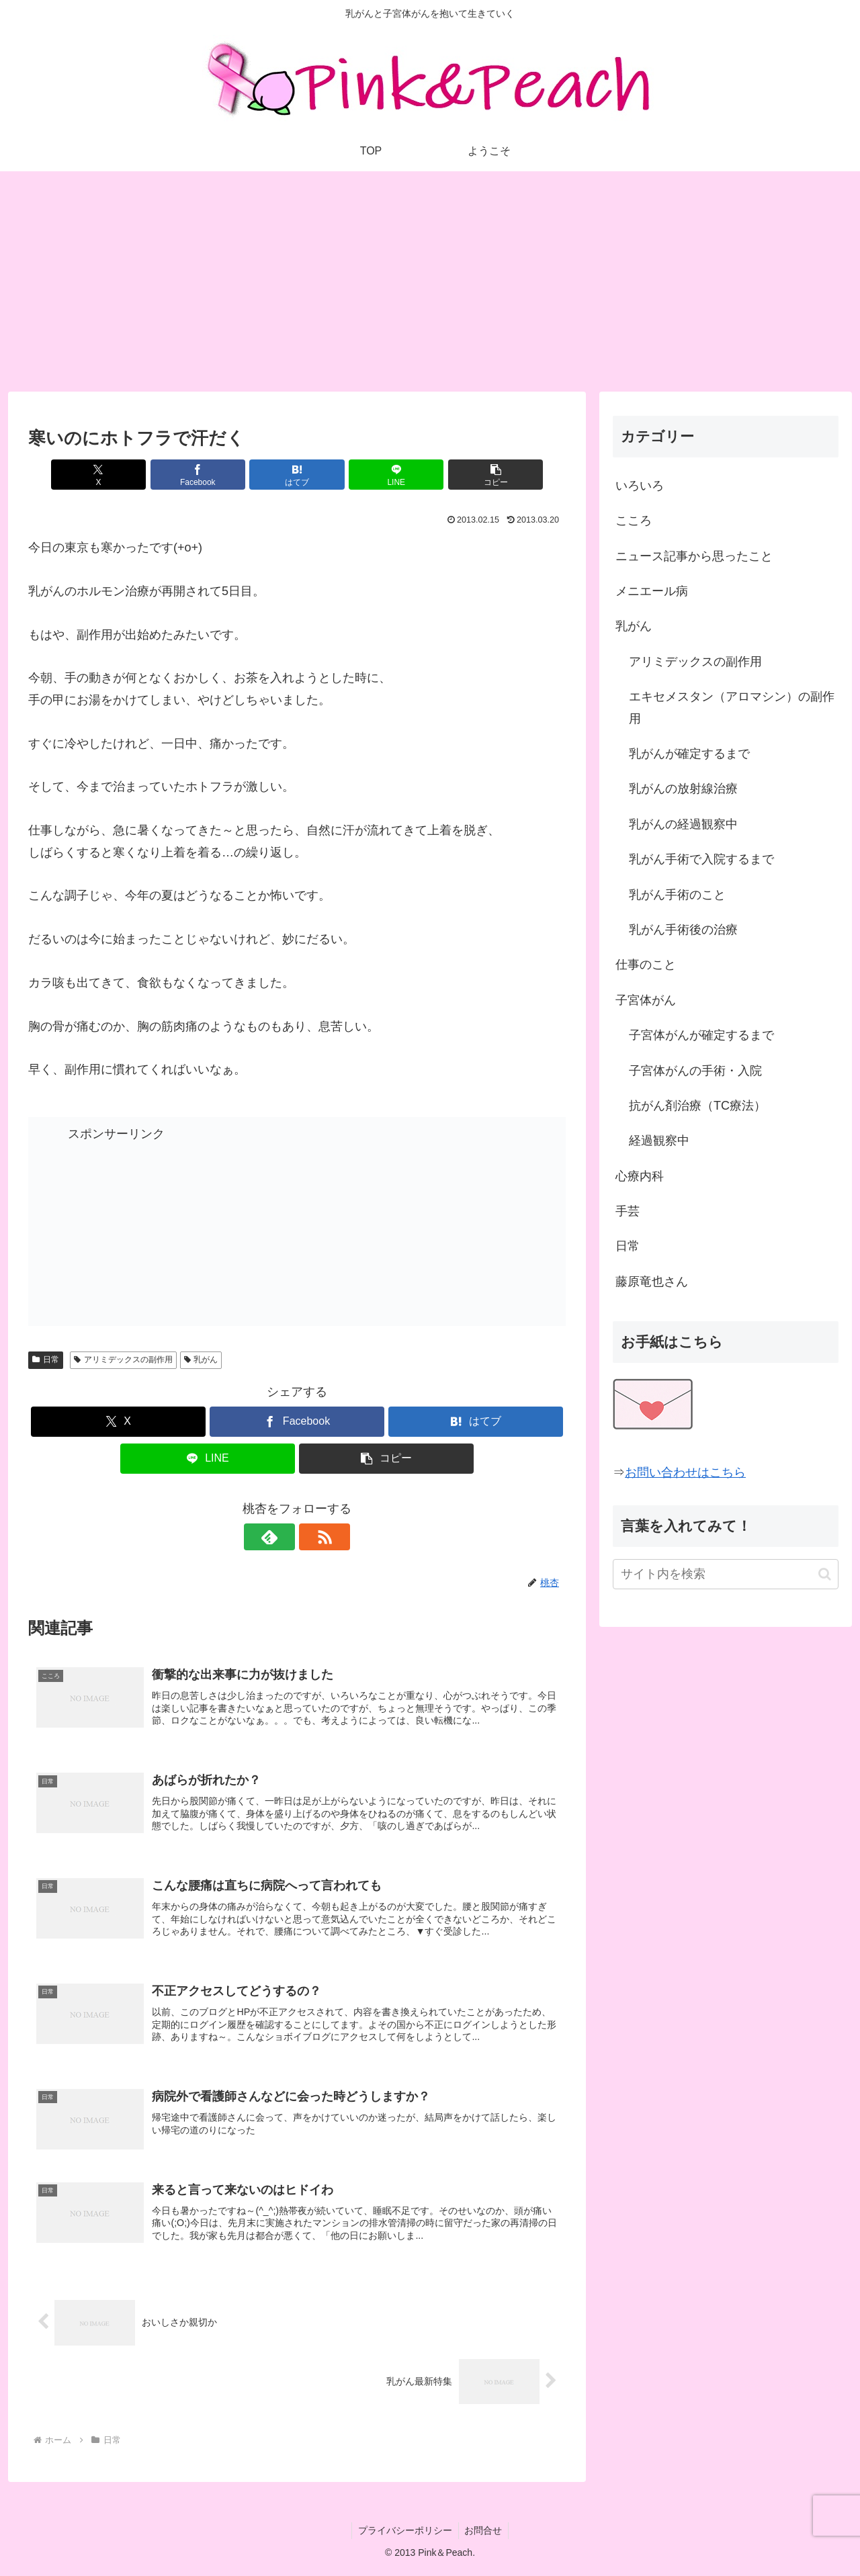  Describe the element at coordinates (201, 1359) in the screenshot. I see `乳がん` at that location.